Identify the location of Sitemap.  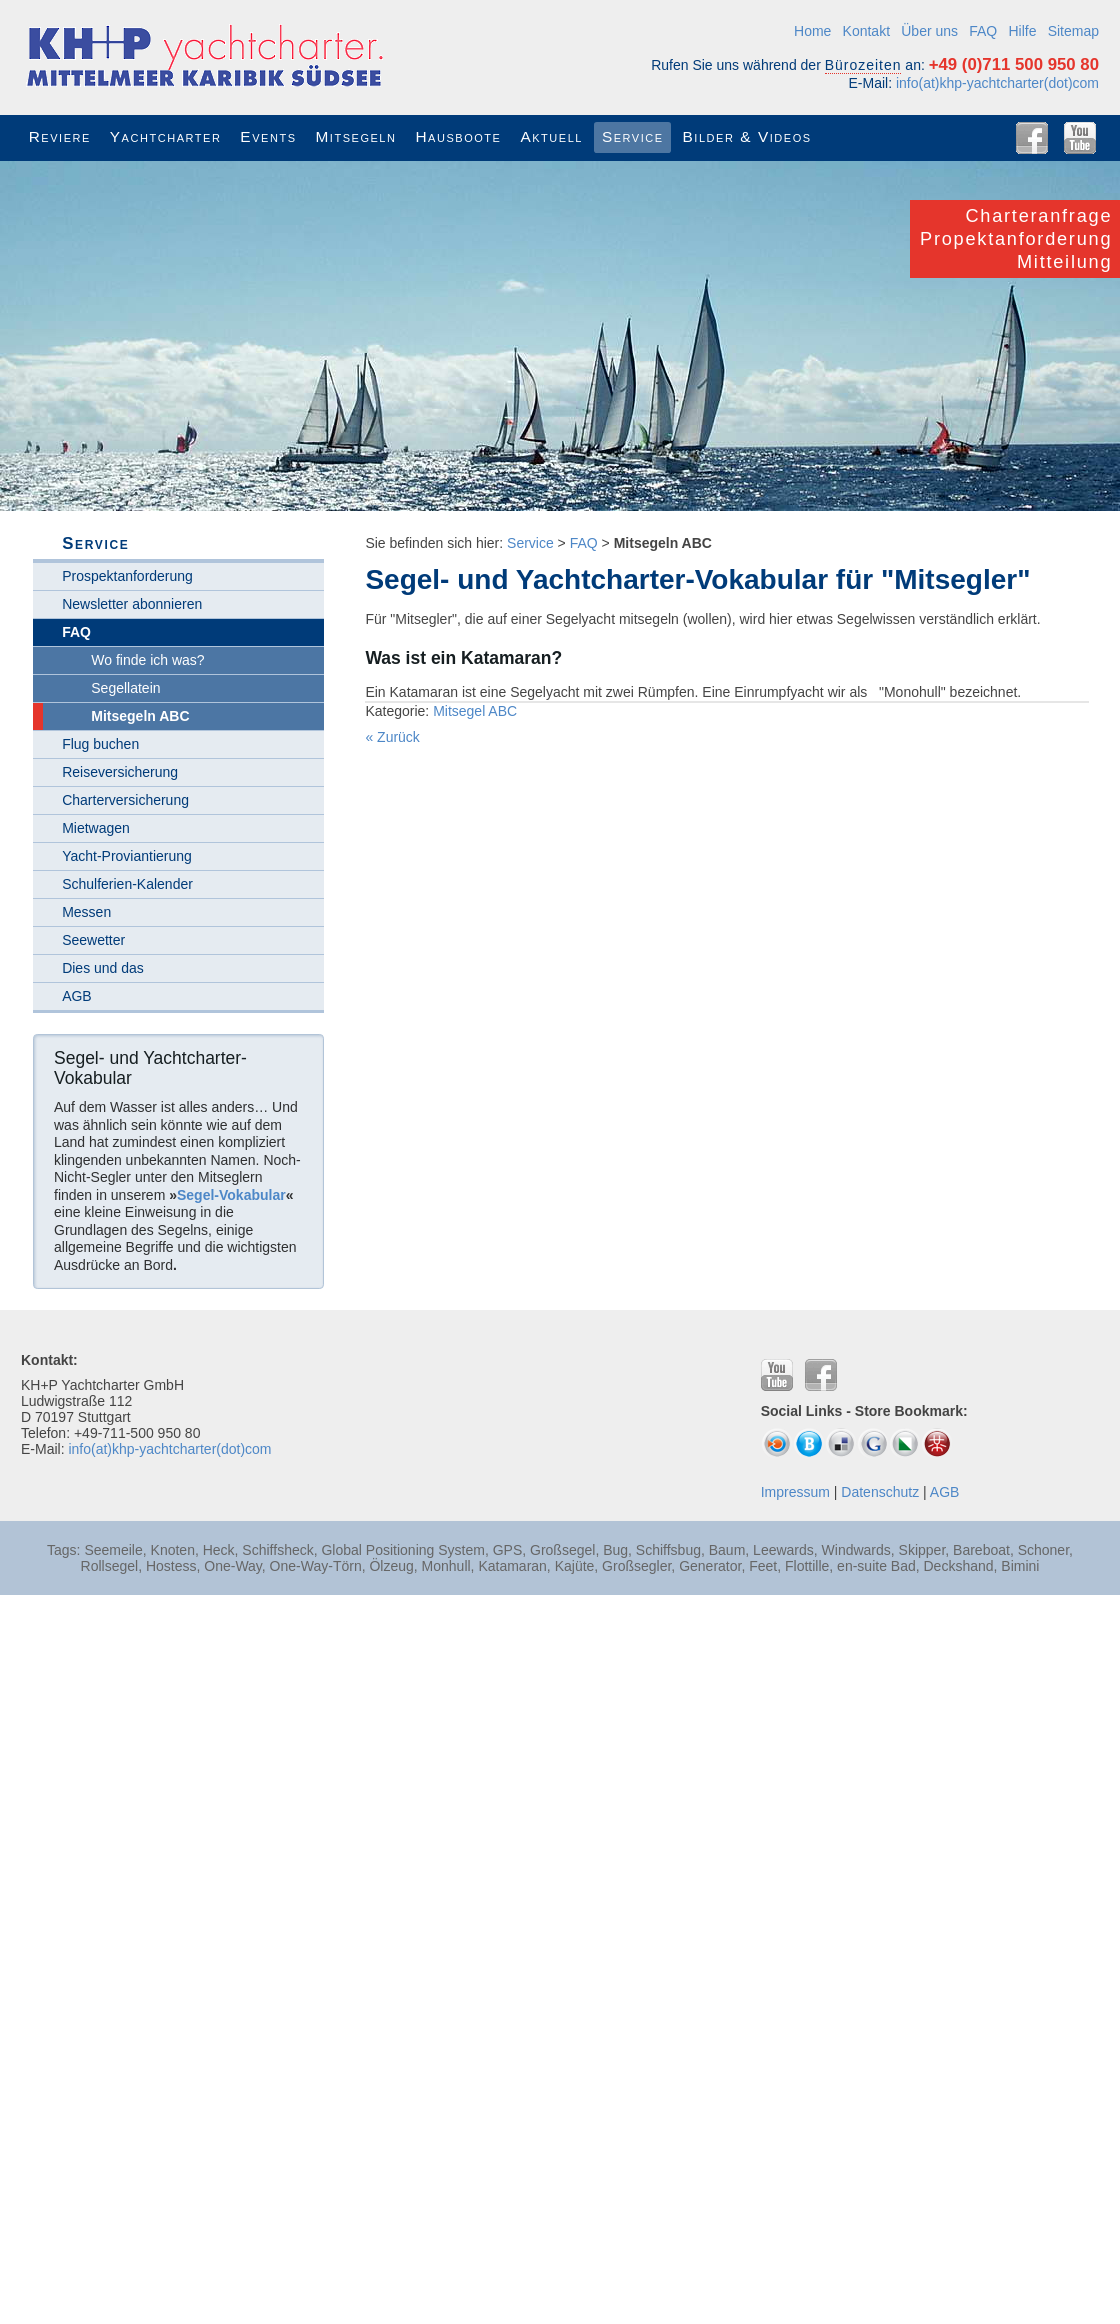
(1073, 31).